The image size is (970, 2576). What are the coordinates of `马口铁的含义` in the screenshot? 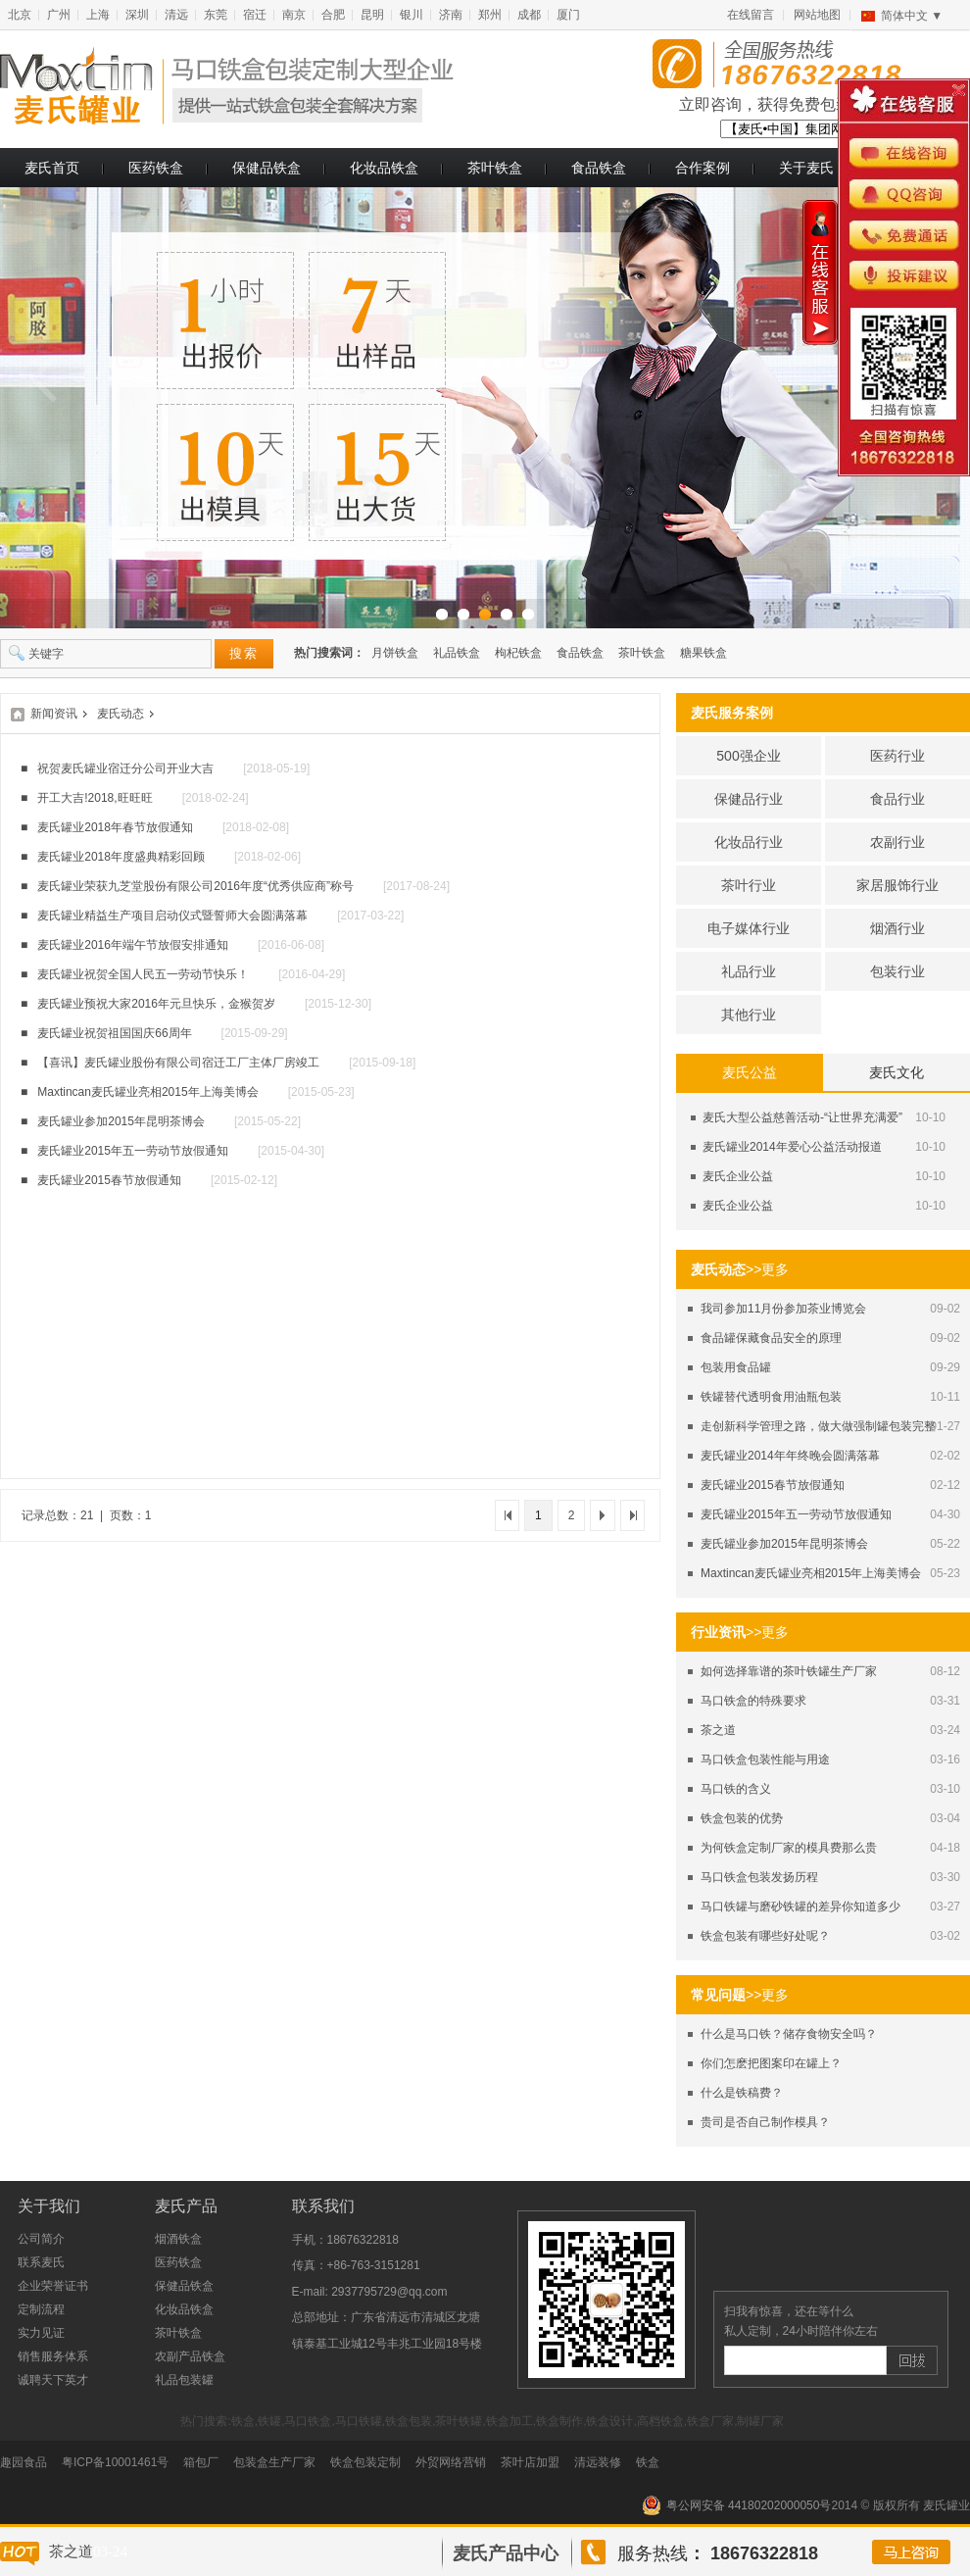 It's located at (736, 1789).